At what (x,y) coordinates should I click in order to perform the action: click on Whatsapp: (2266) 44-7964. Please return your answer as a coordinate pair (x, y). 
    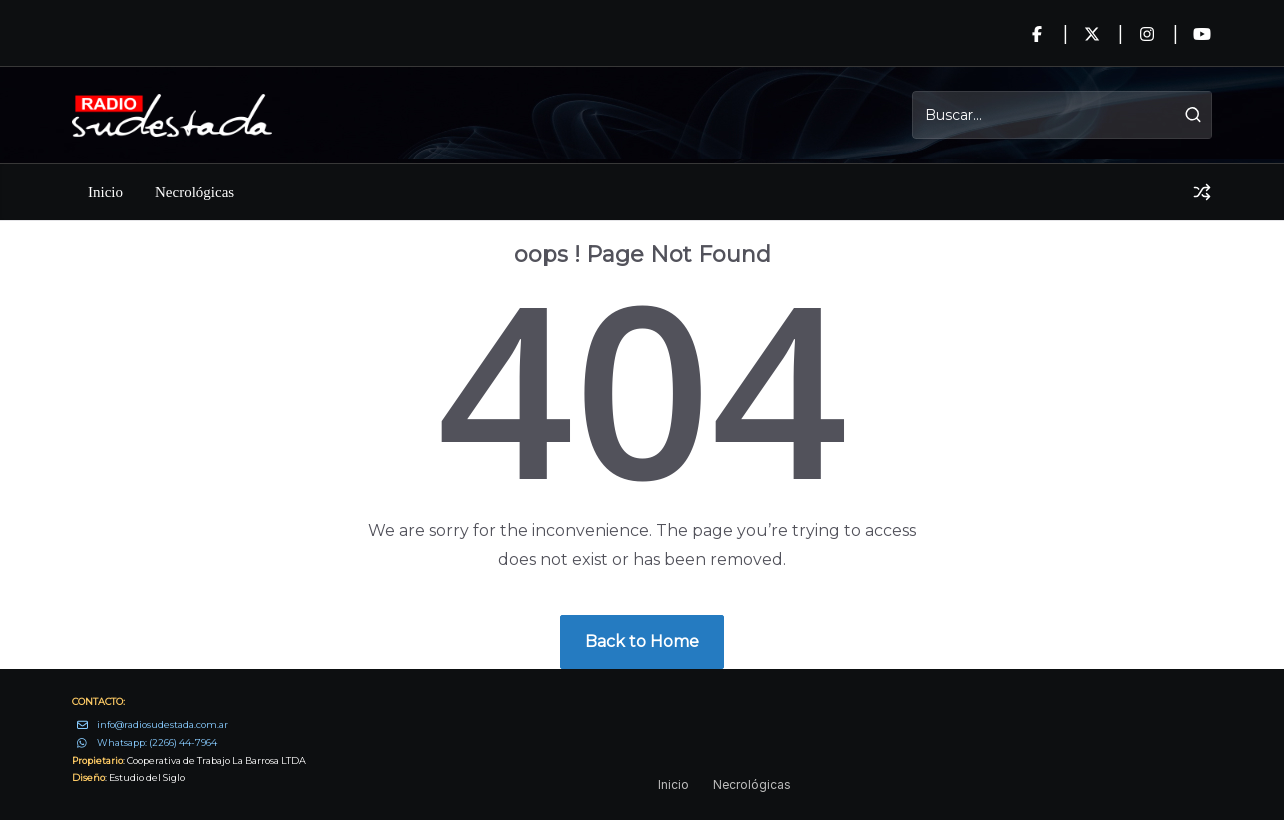
    Looking at the image, I should click on (157, 742).